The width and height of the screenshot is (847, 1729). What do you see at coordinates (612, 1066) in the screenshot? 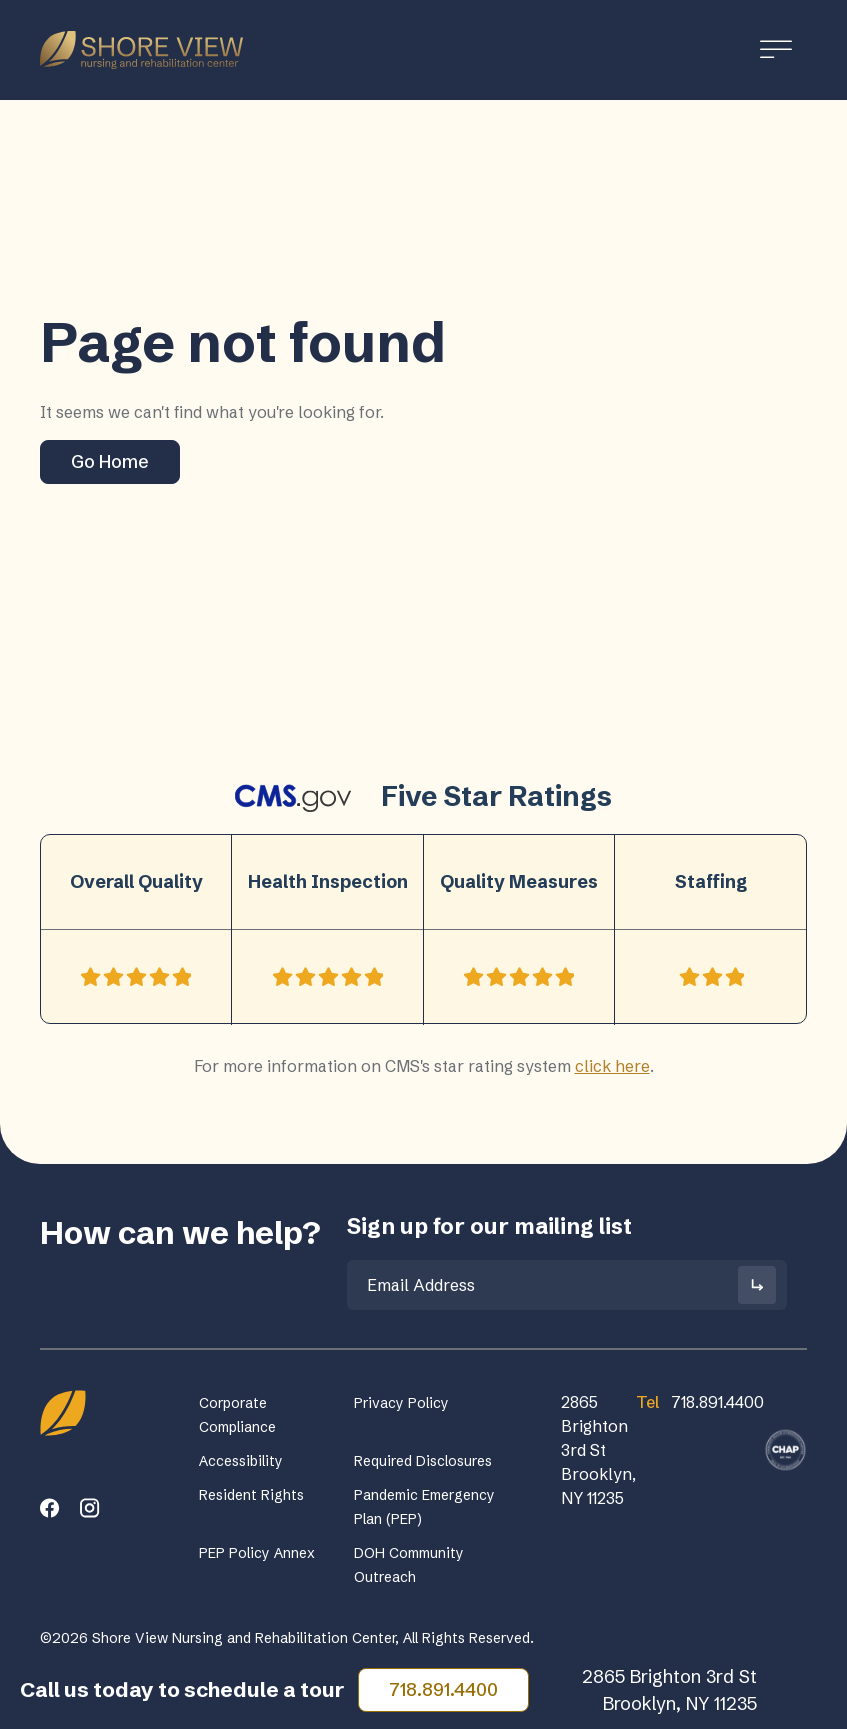
I see `click here` at bounding box center [612, 1066].